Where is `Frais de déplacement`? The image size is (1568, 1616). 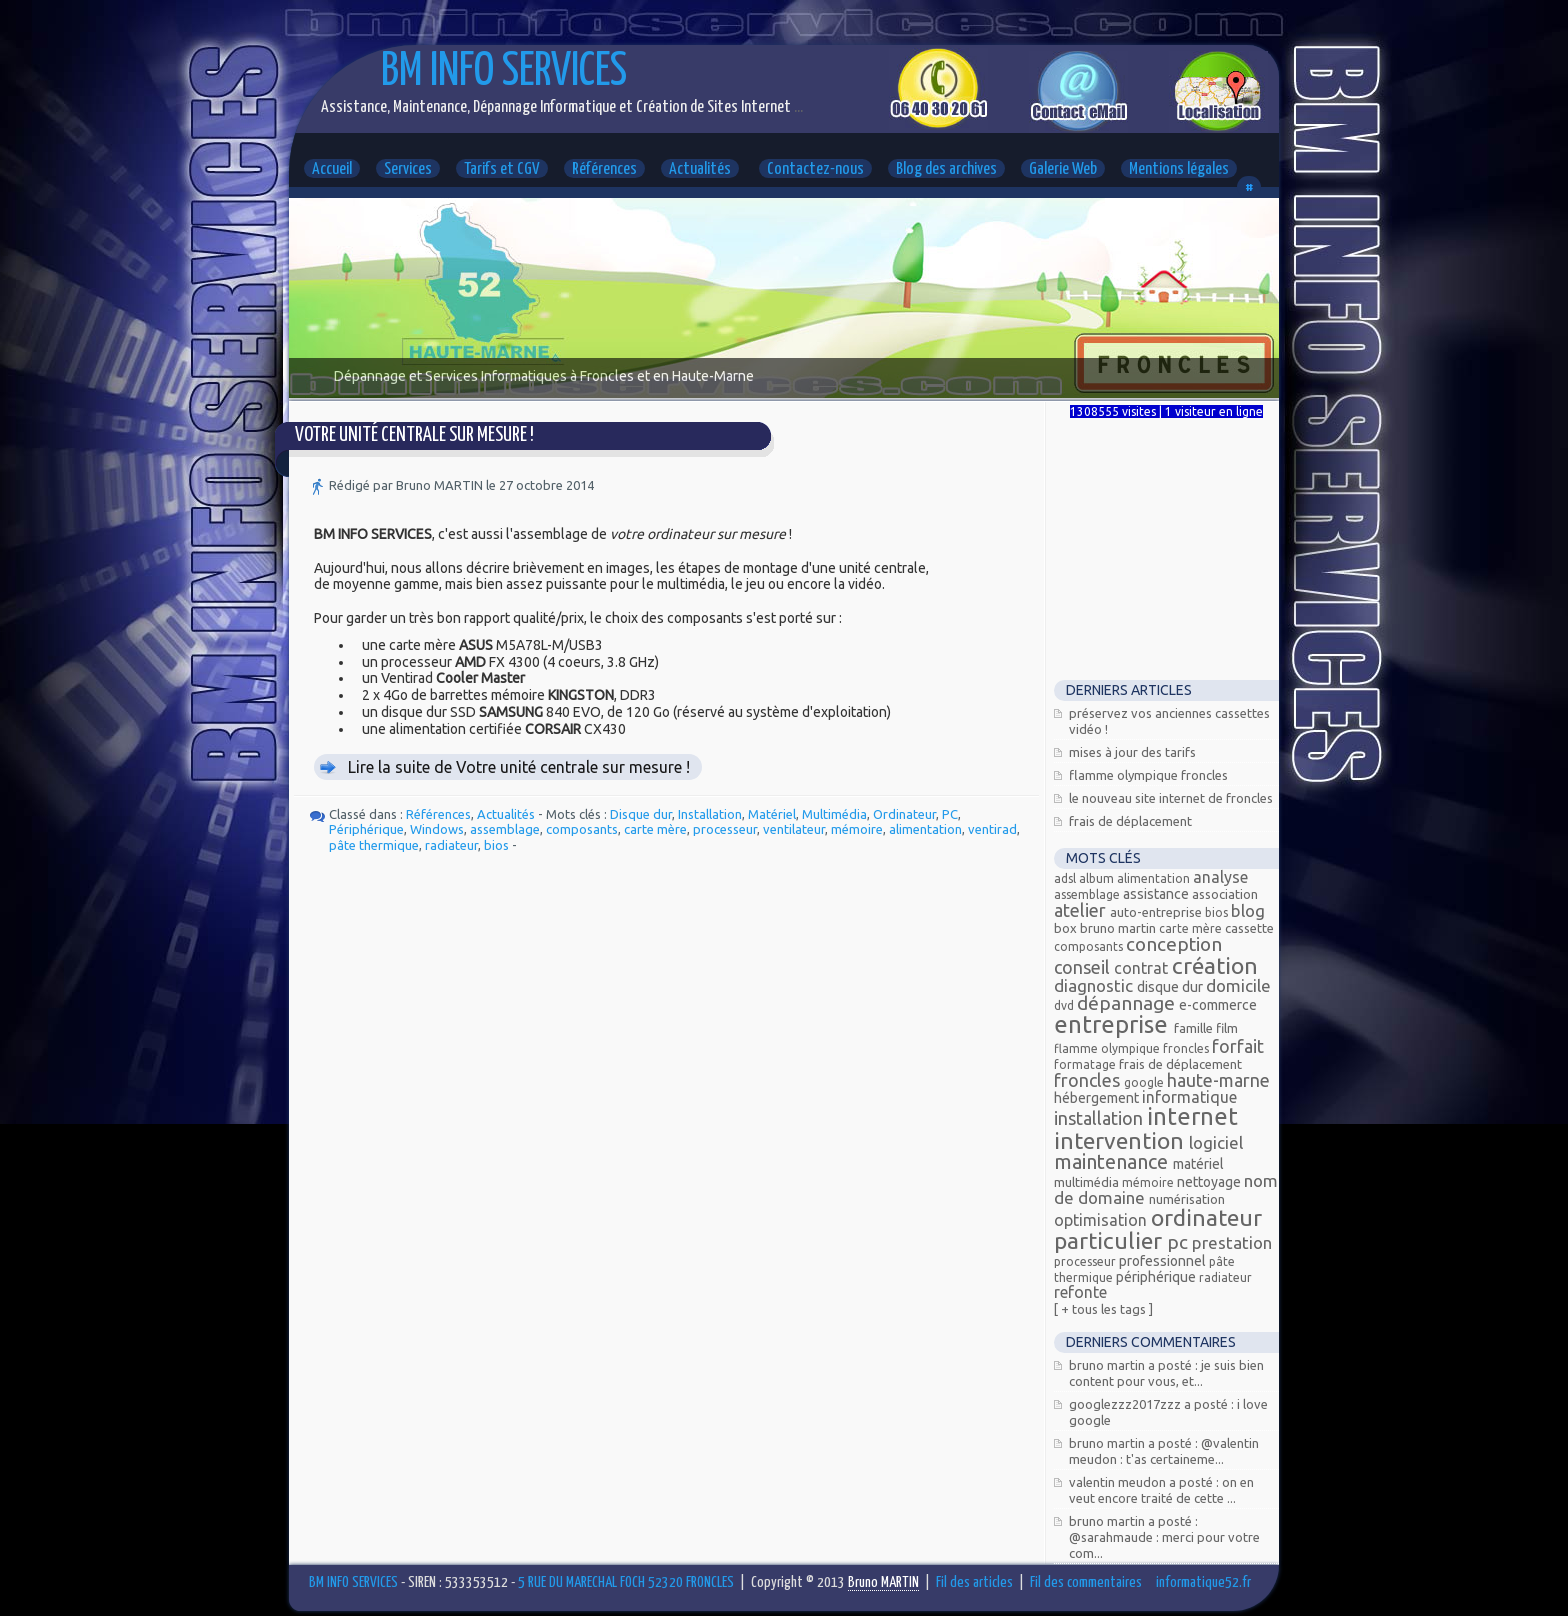 Frais de déplacement is located at coordinates (1130, 821).